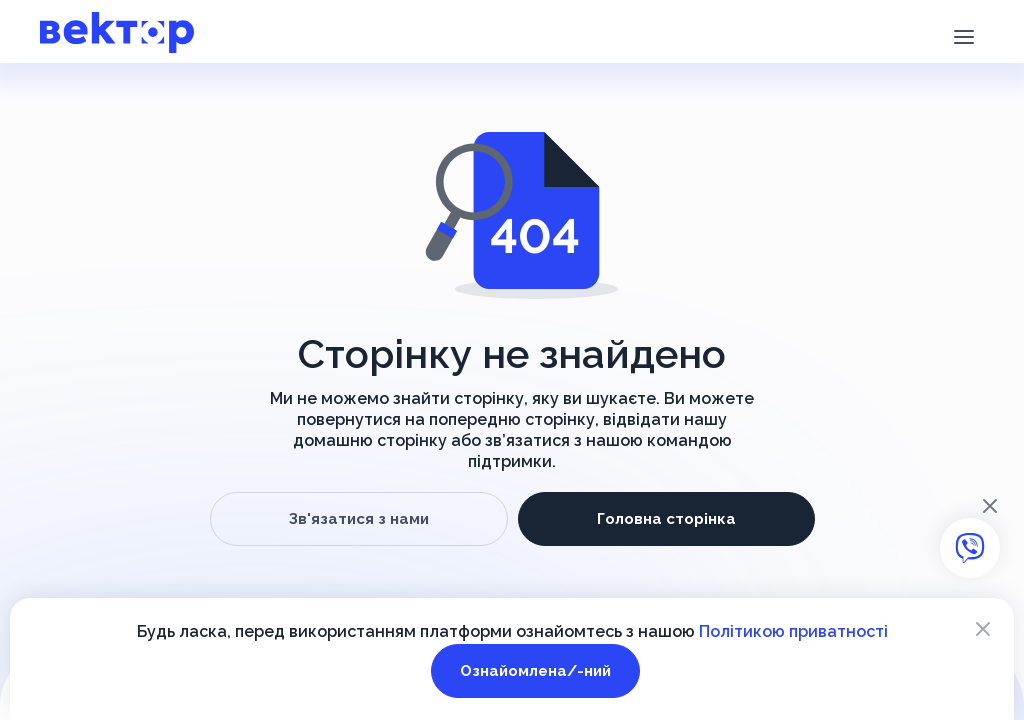  I want to click on Політикою приватності, so click(793, 631).